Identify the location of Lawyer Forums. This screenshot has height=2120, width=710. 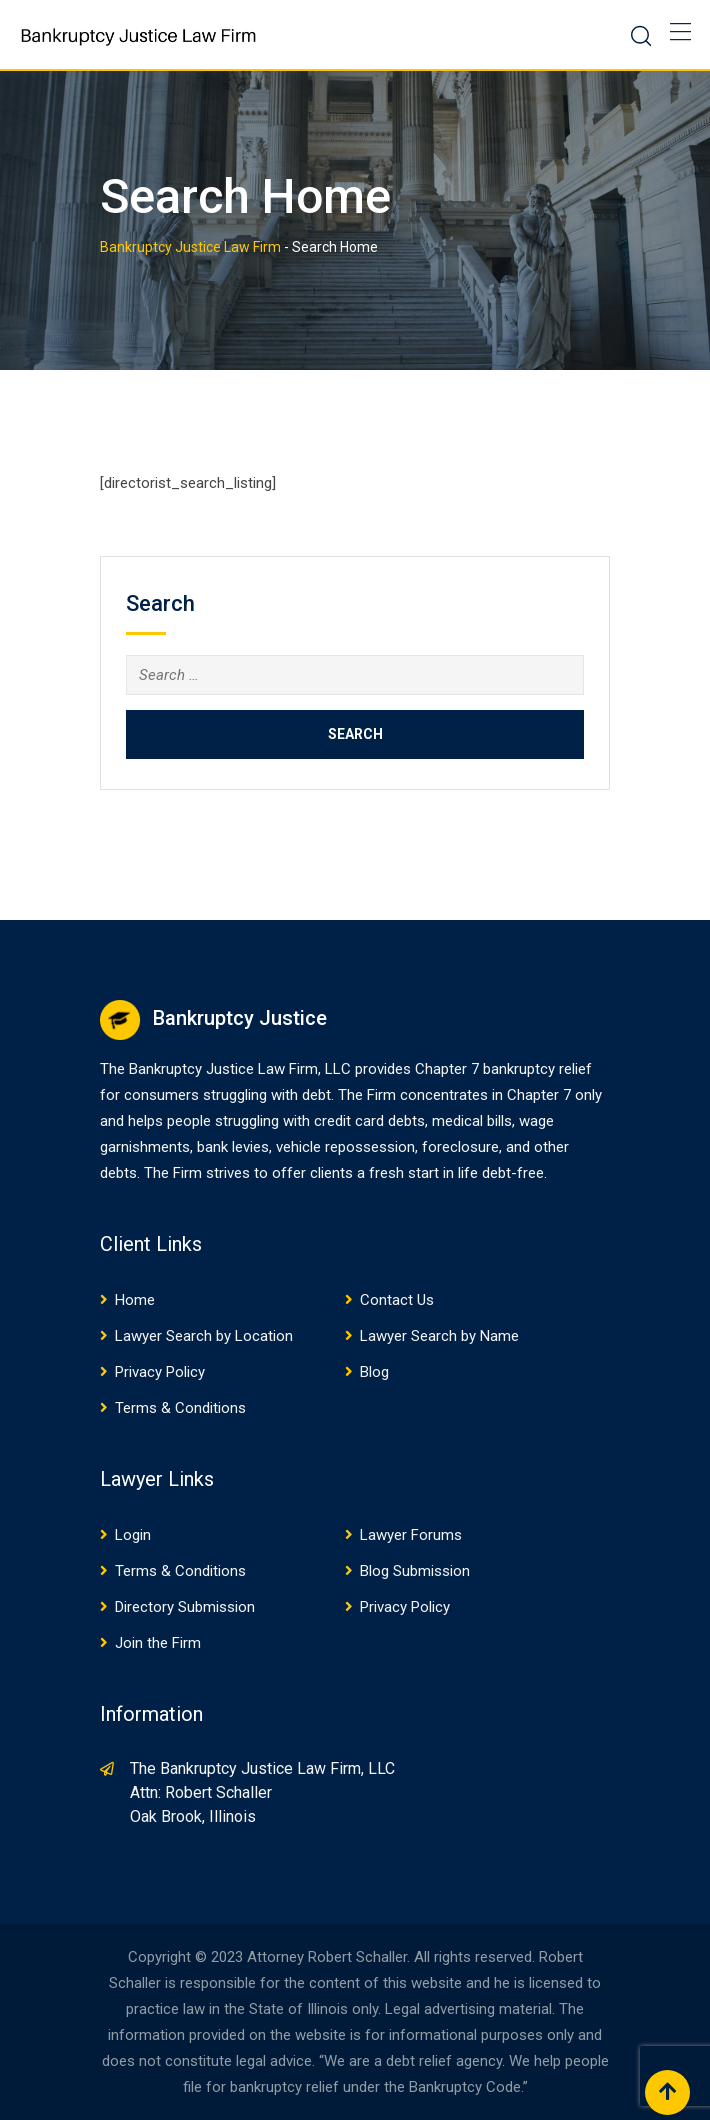
(411, 1535).